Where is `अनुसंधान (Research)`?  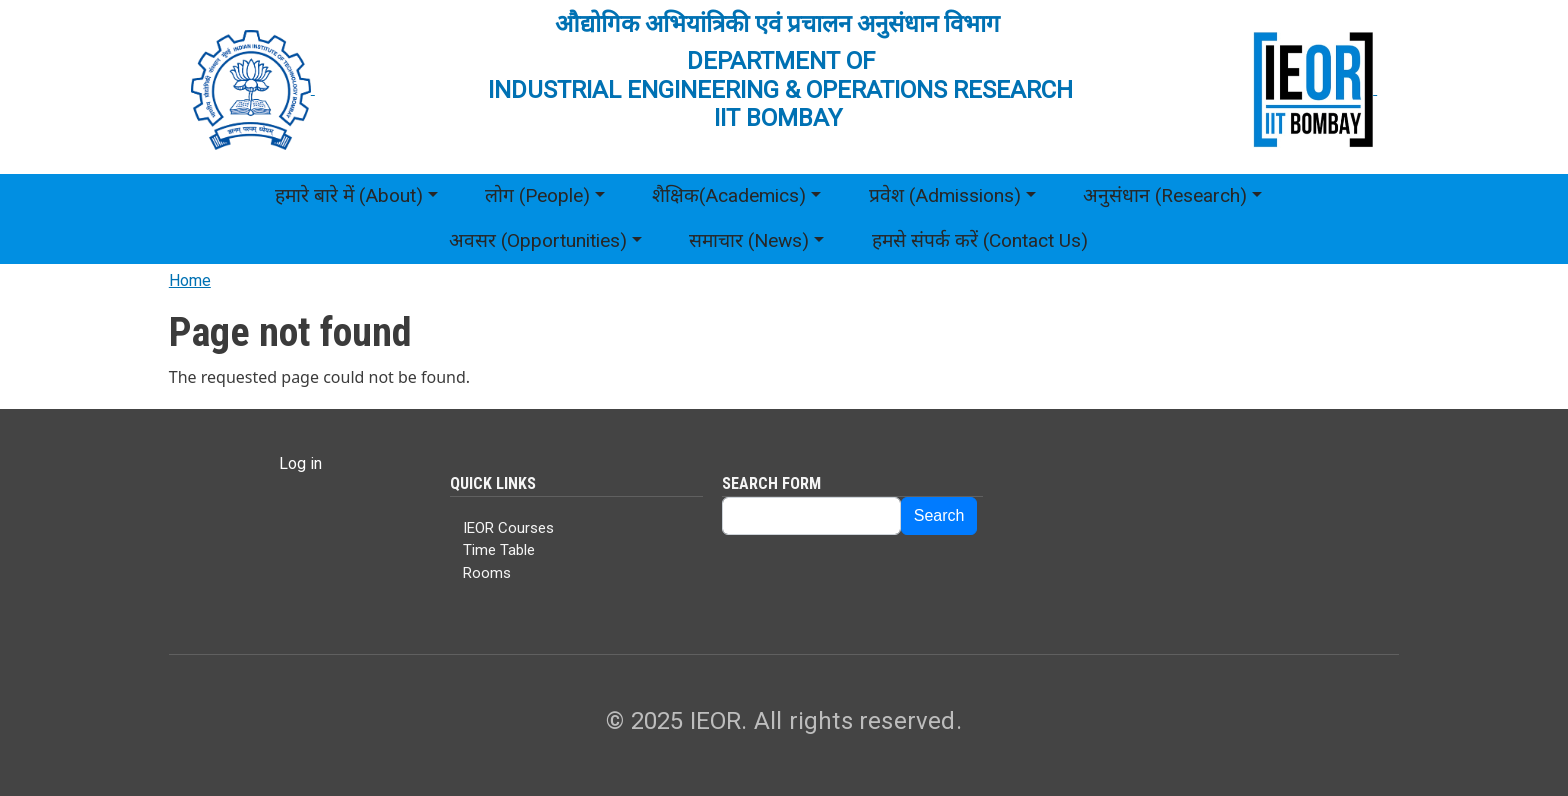
अनुसंधान (Research) is located at coordinates (1165, 195).